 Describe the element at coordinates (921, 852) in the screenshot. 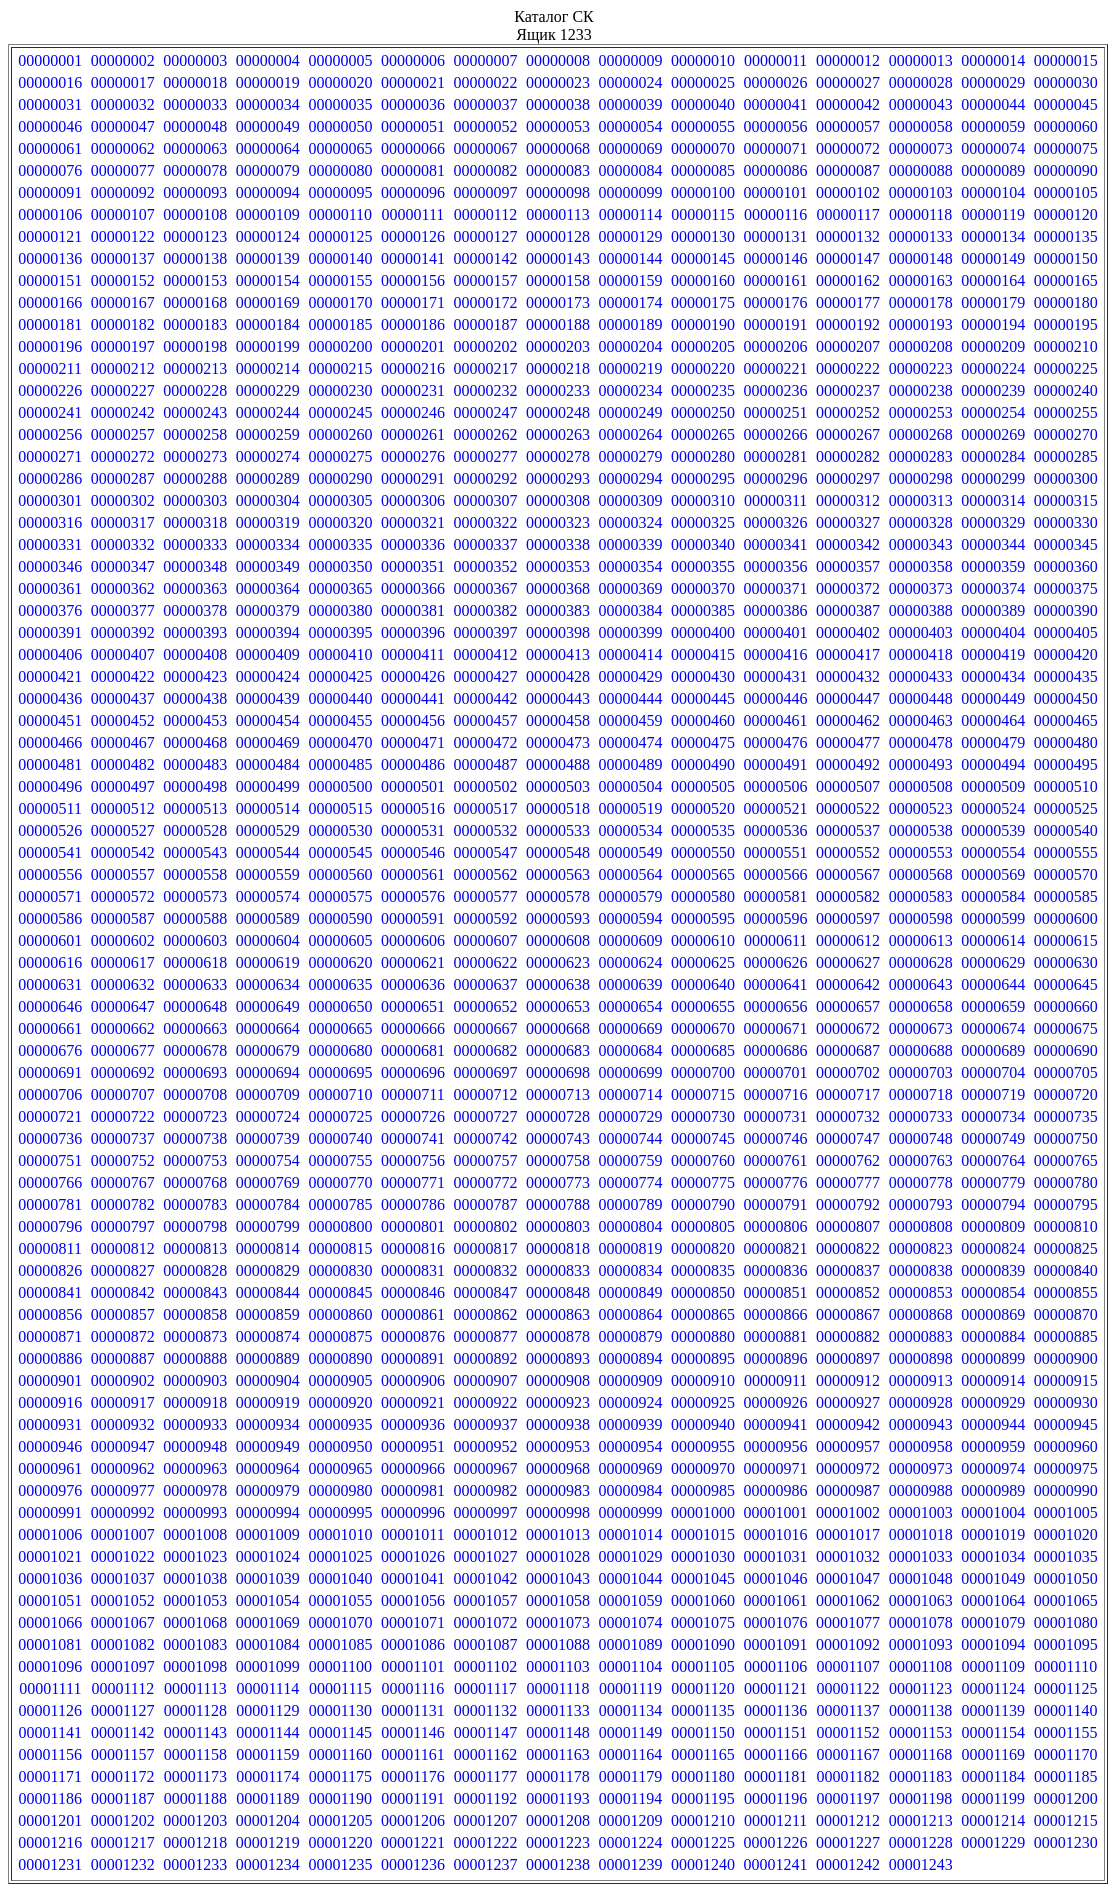

I see `00000553` at that location.